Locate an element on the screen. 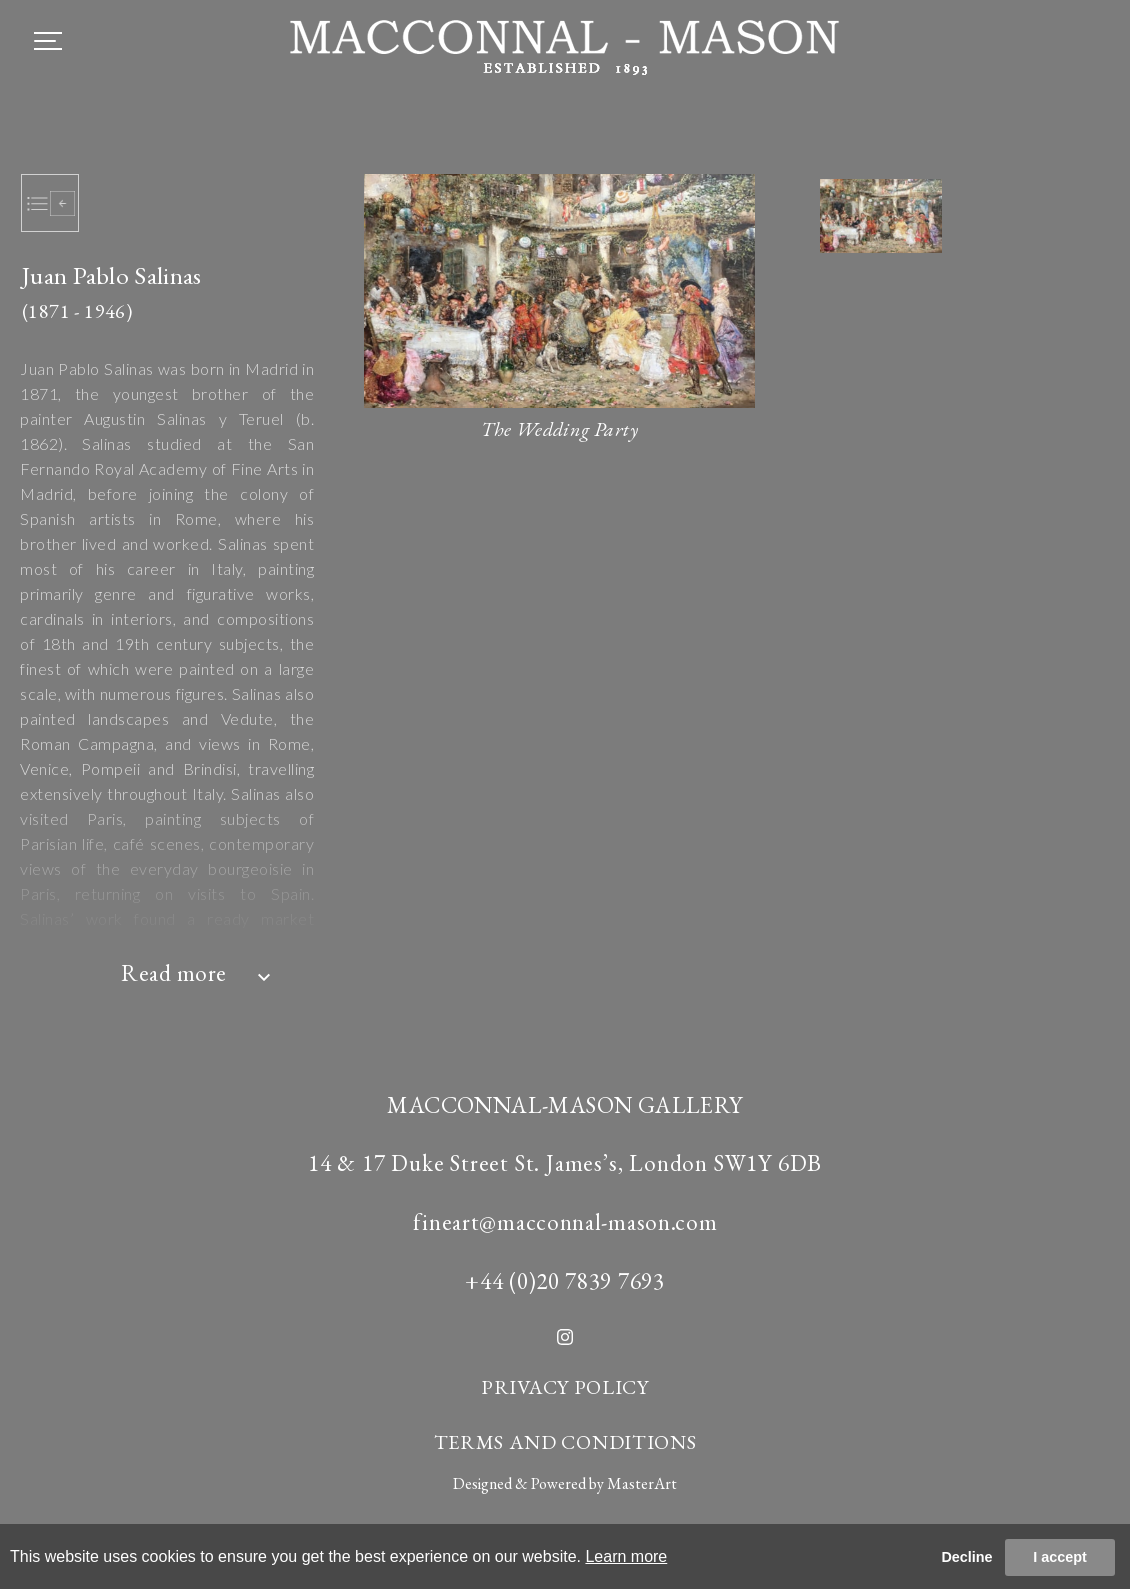 The height and width of the screenshot is (1589, 1130). MasterArt is located at coordinates (642, 1483).